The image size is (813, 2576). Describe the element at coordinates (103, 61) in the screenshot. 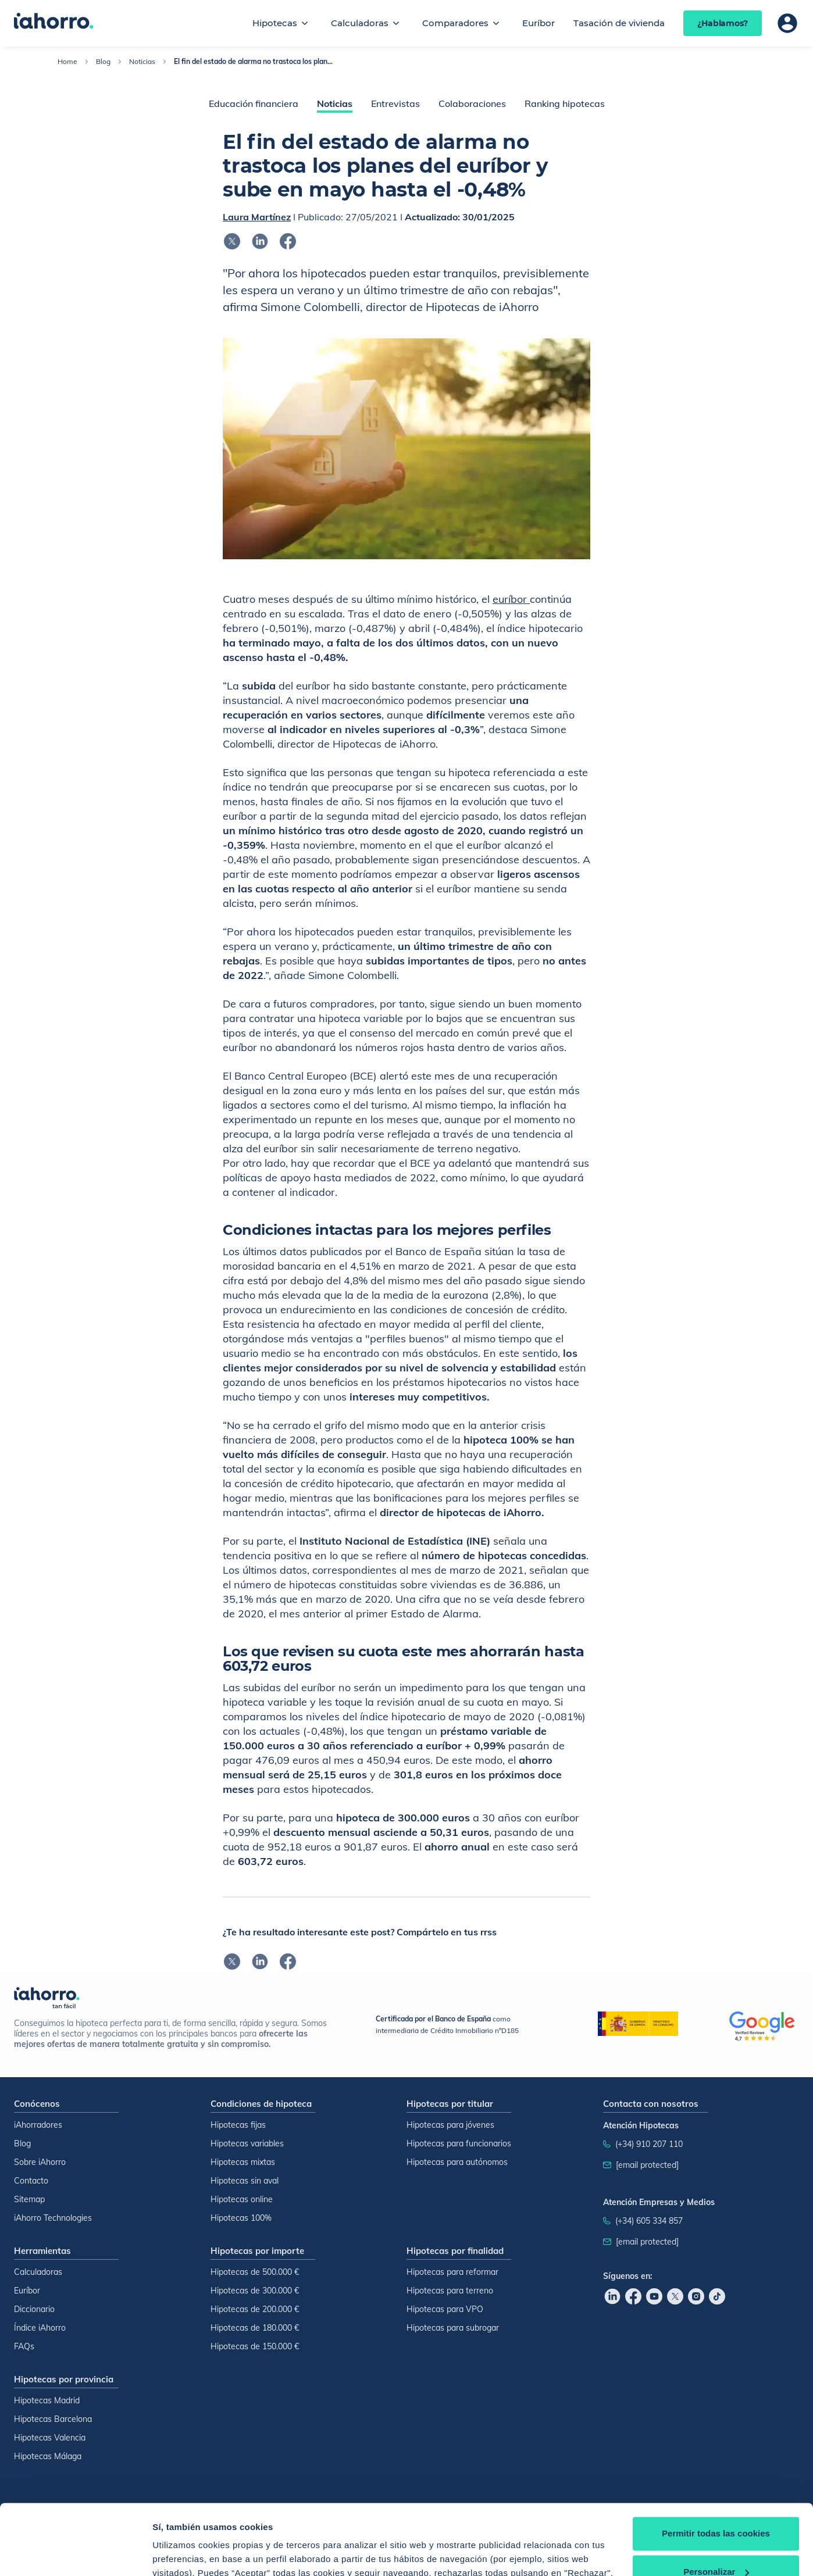

I see `Blog` at that location.